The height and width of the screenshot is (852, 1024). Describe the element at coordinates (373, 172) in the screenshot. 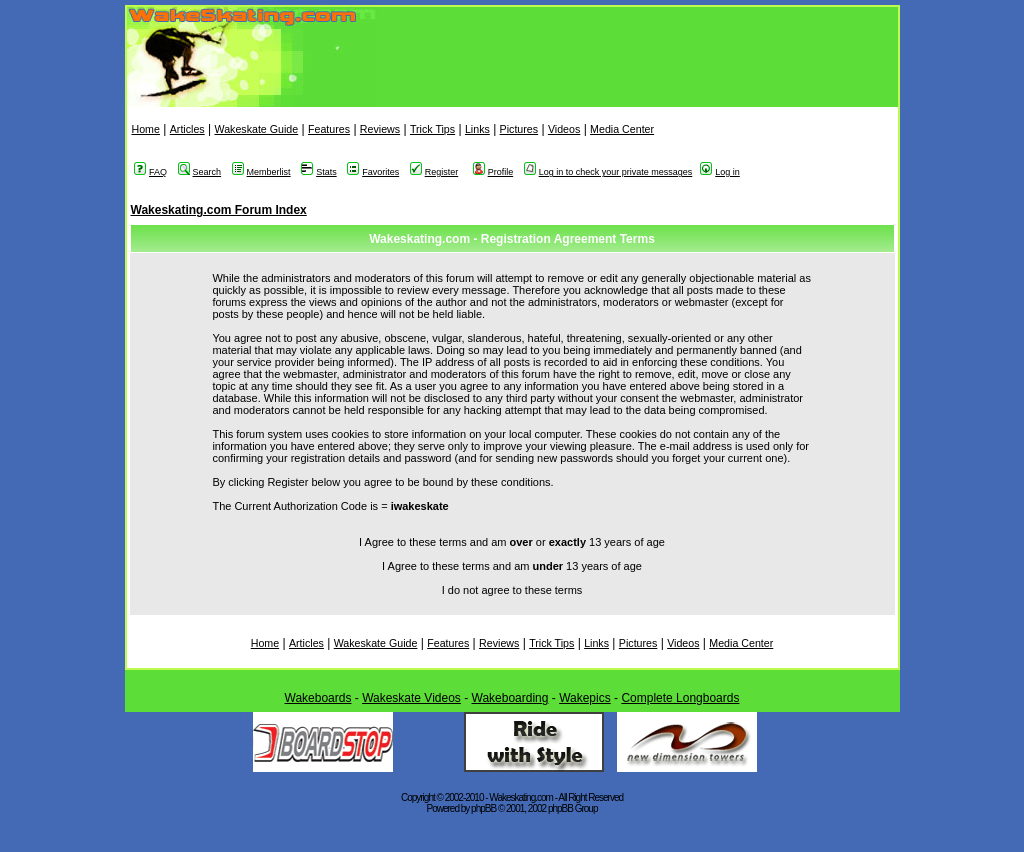

I see `Favorites` at that location.